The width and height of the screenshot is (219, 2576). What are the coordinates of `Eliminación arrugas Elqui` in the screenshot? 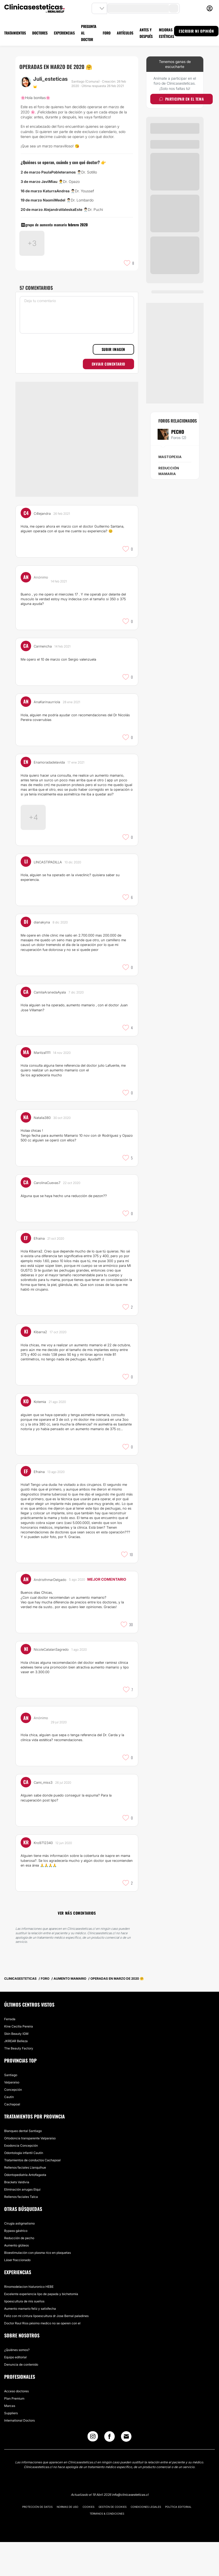 It's located at (22, 2223).